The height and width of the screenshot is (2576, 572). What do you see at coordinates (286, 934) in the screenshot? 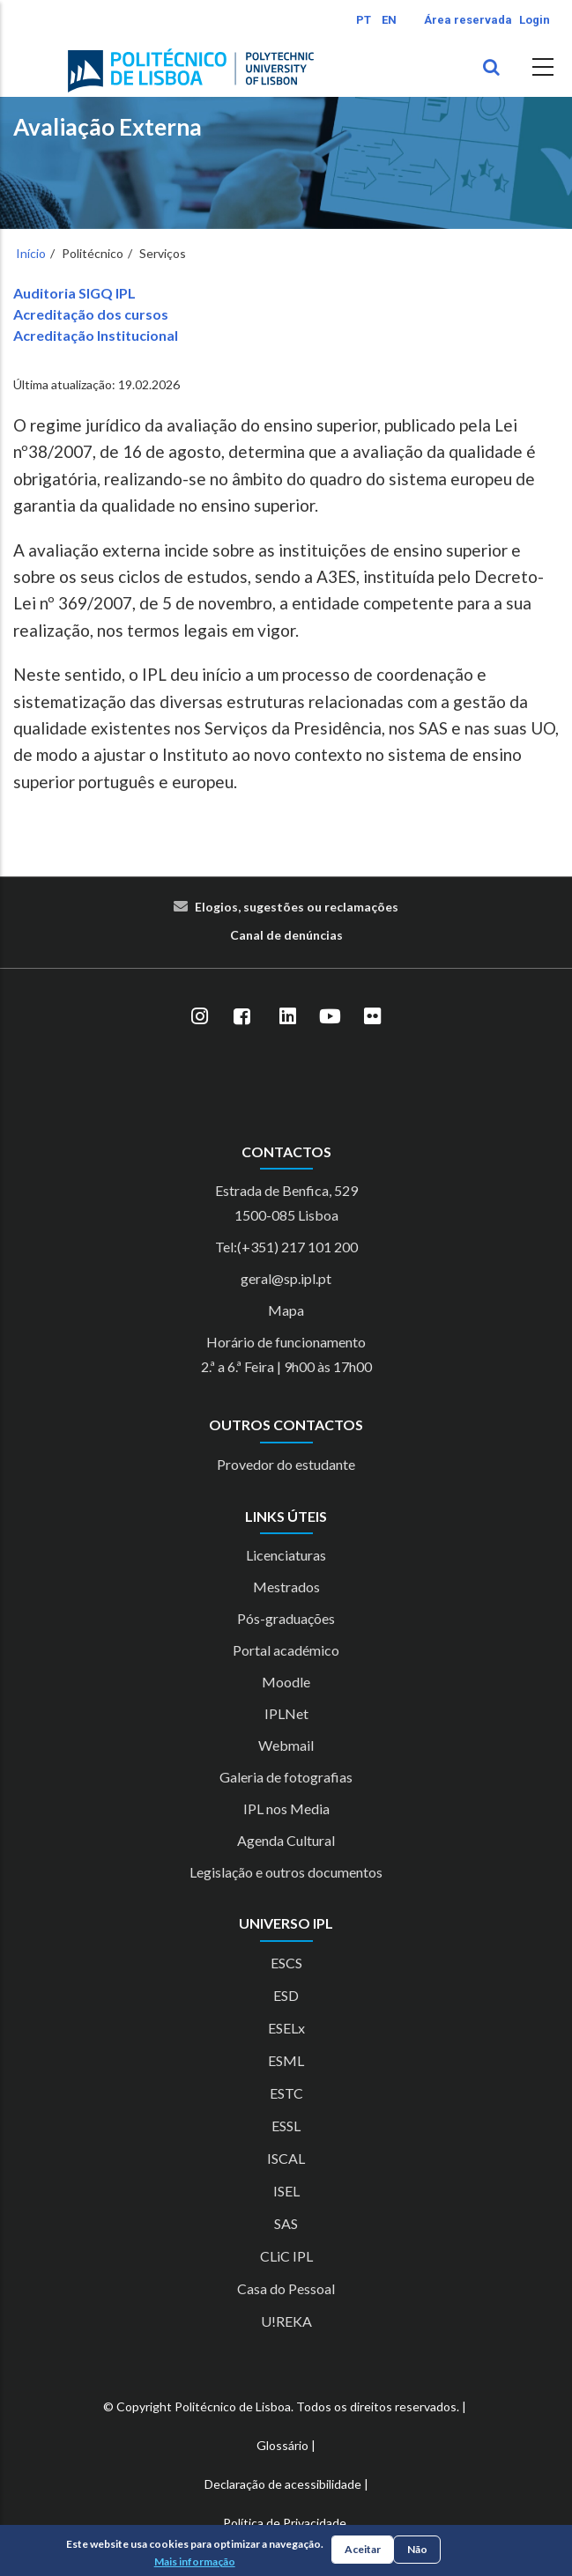
I see `Canal de denúncias` at bounding box center [286, 934].